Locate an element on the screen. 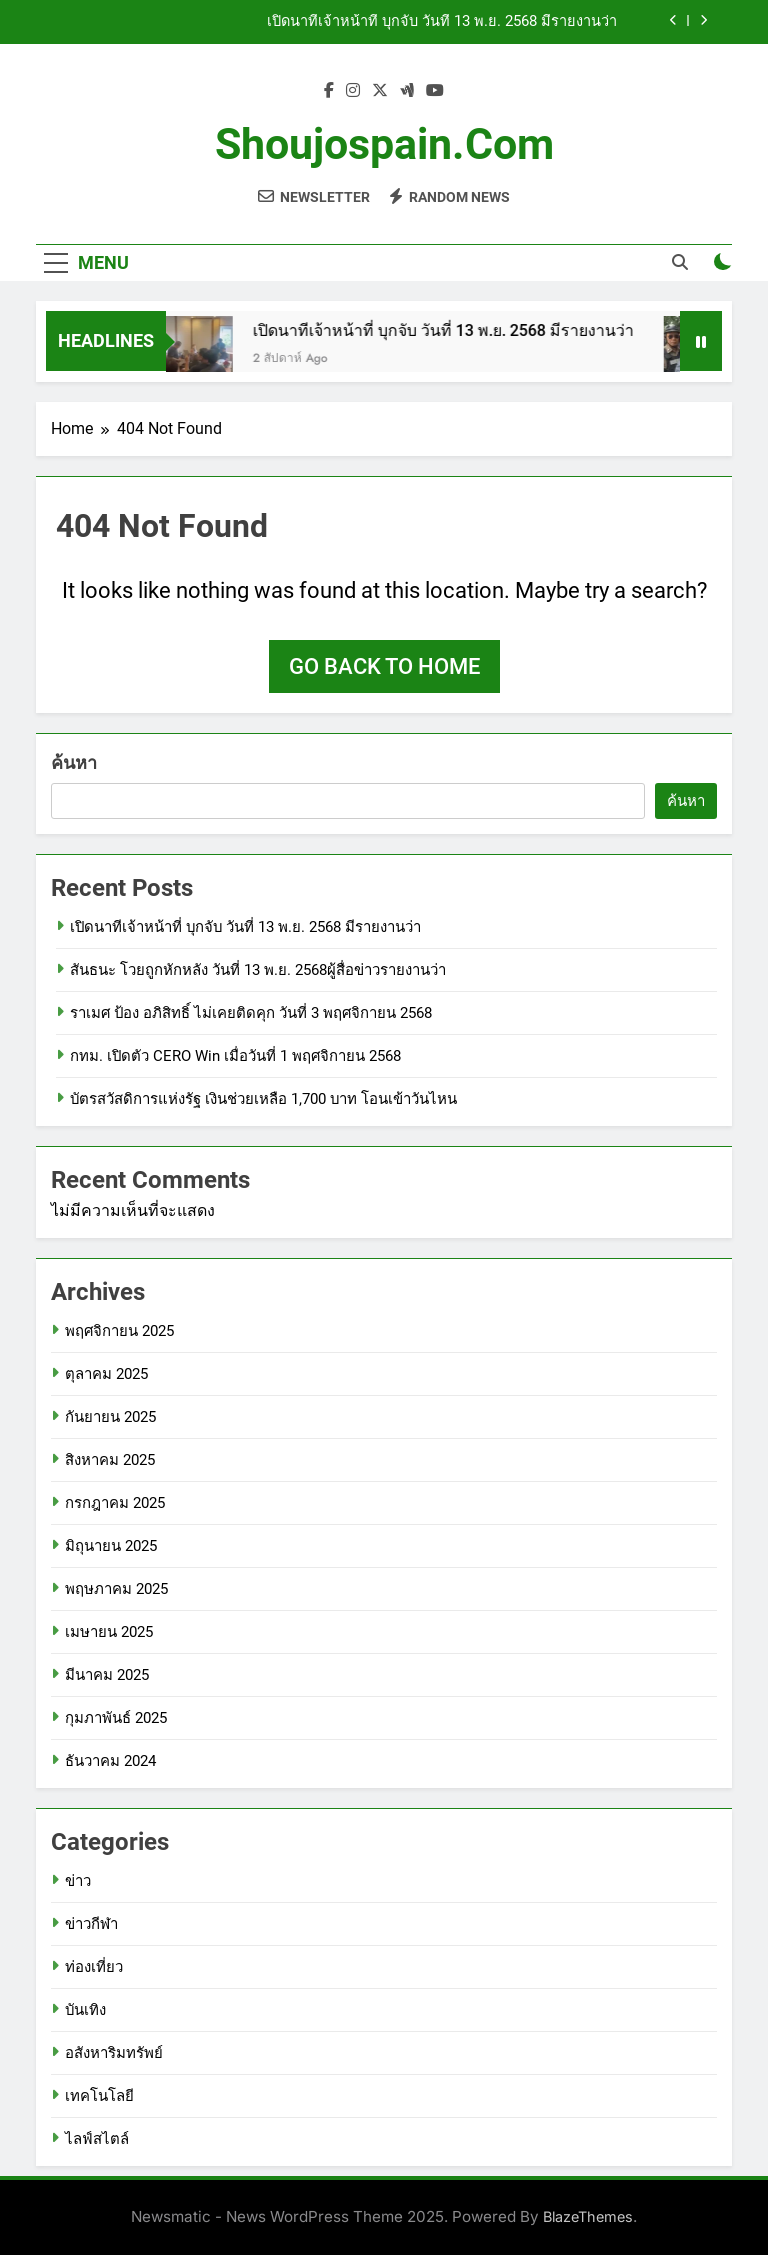  สิงหาคม 2025 is located at coordinates (110, 1460).